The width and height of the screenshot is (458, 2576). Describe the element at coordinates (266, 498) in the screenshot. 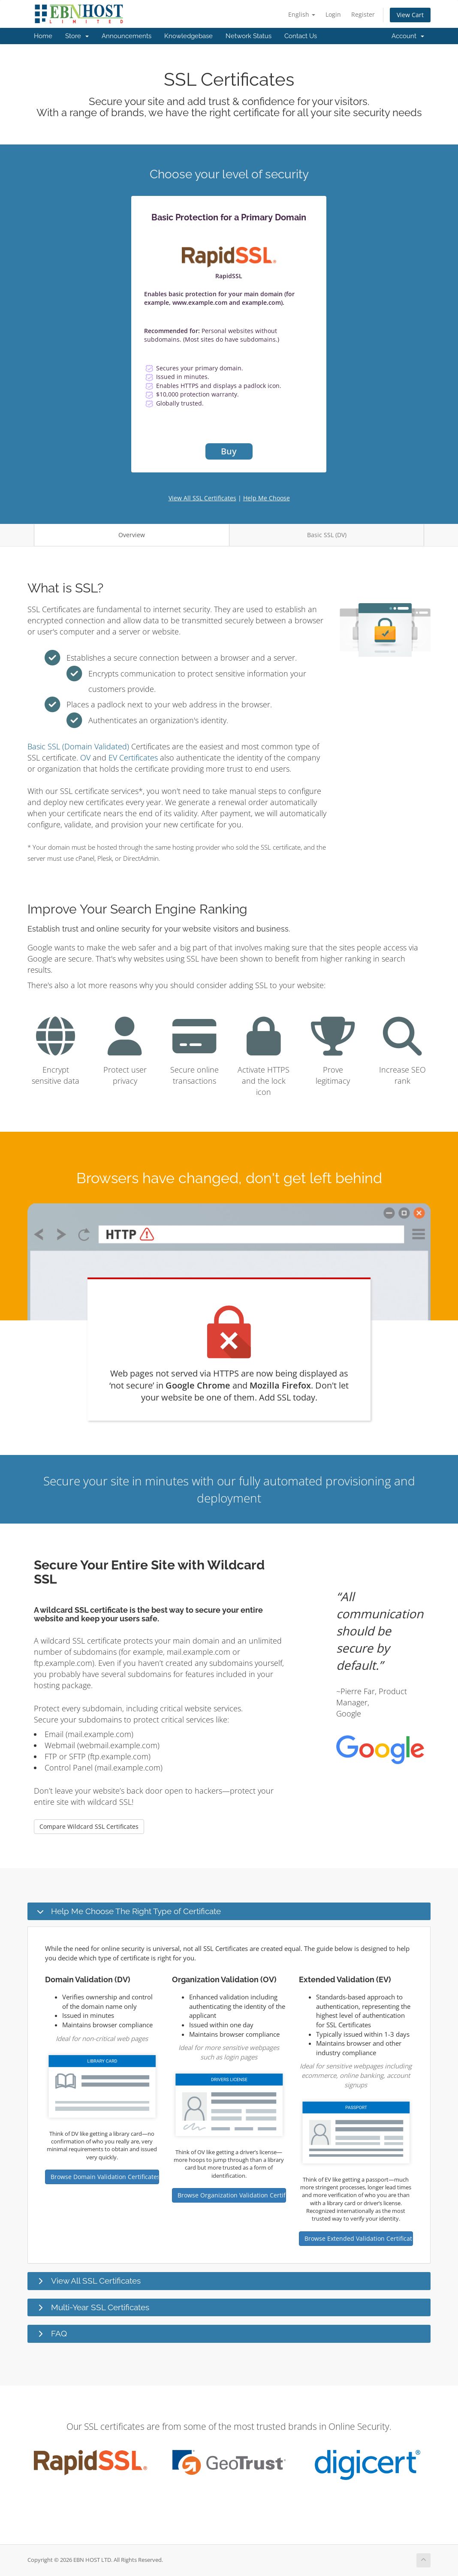

I see `Help Me Choose` at that location.